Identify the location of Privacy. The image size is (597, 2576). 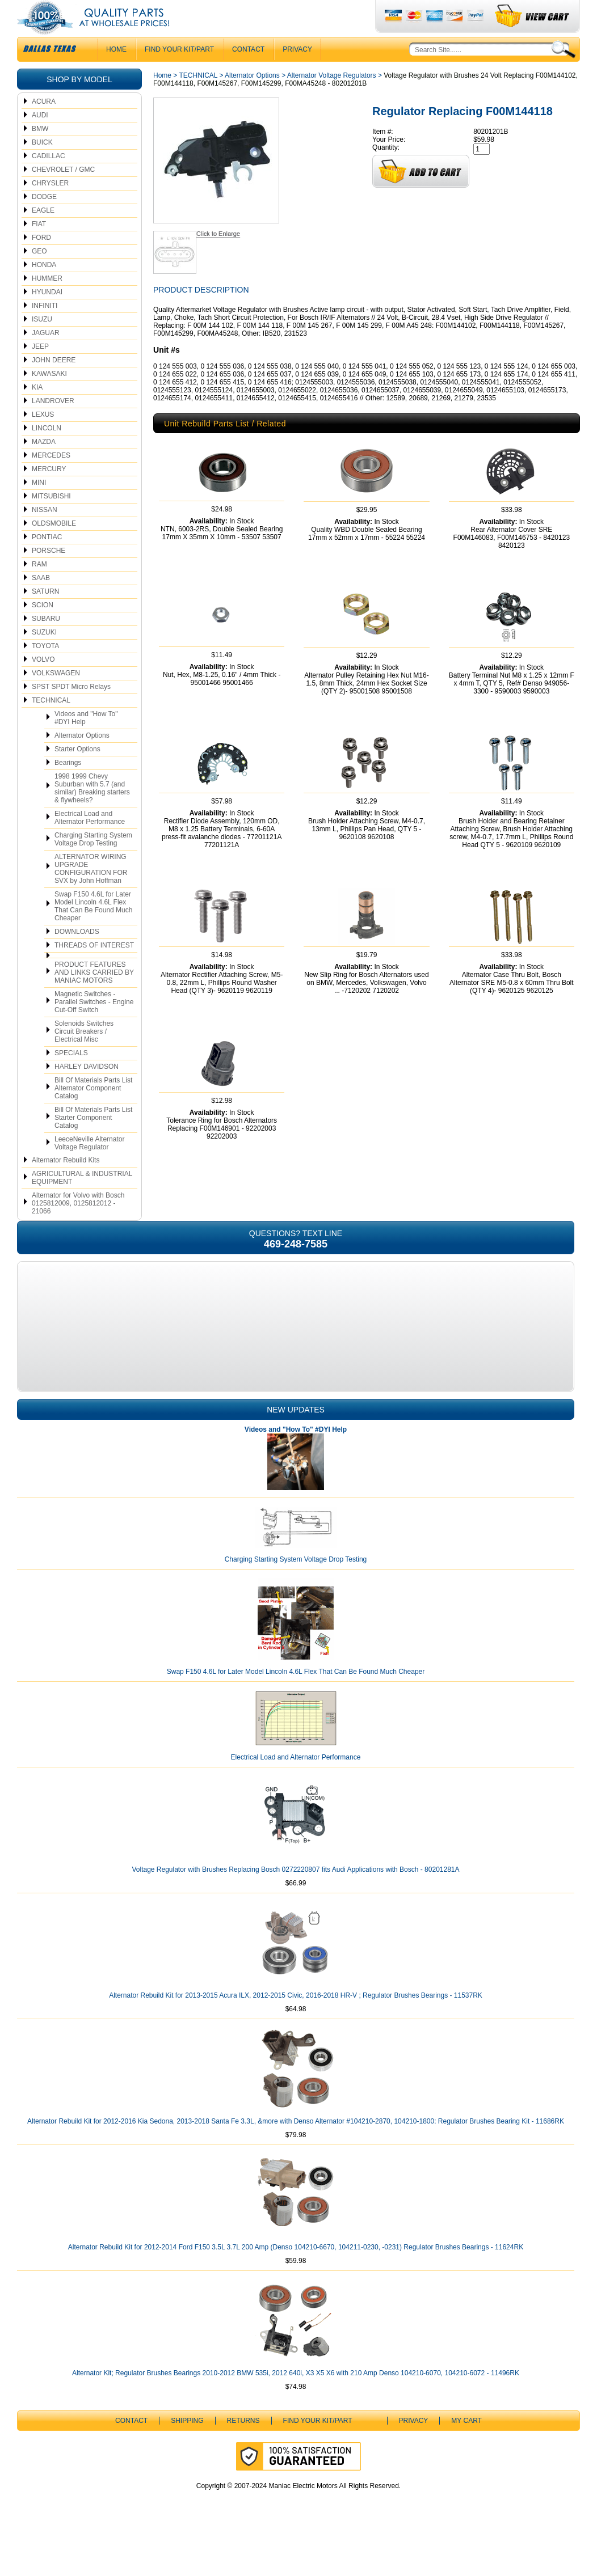
(297, 72).